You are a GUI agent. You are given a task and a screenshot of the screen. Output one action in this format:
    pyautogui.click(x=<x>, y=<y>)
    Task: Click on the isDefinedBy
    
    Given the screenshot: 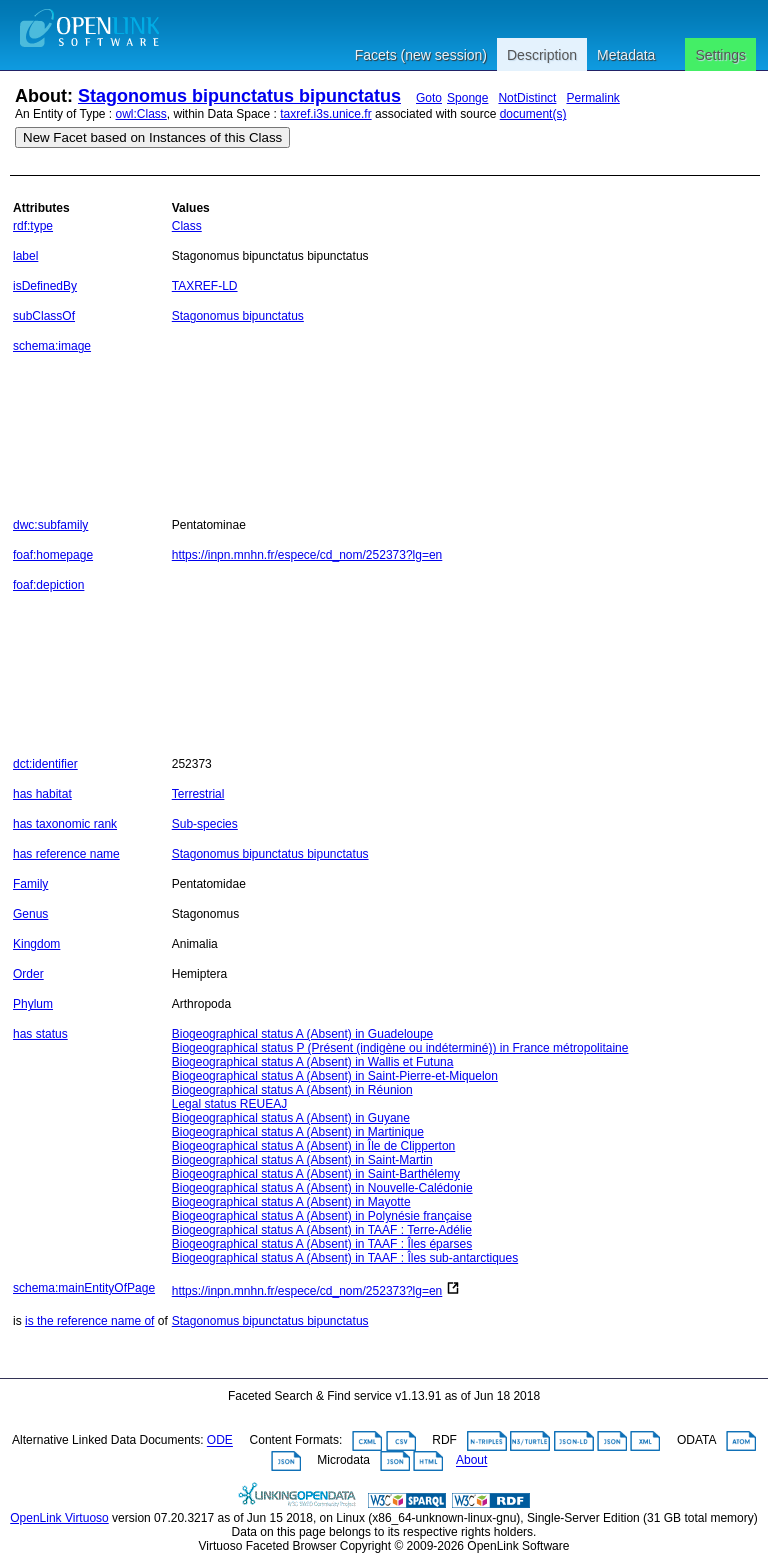 What is the action you would take?
    pyautogui.click(x=45, y=286)
    